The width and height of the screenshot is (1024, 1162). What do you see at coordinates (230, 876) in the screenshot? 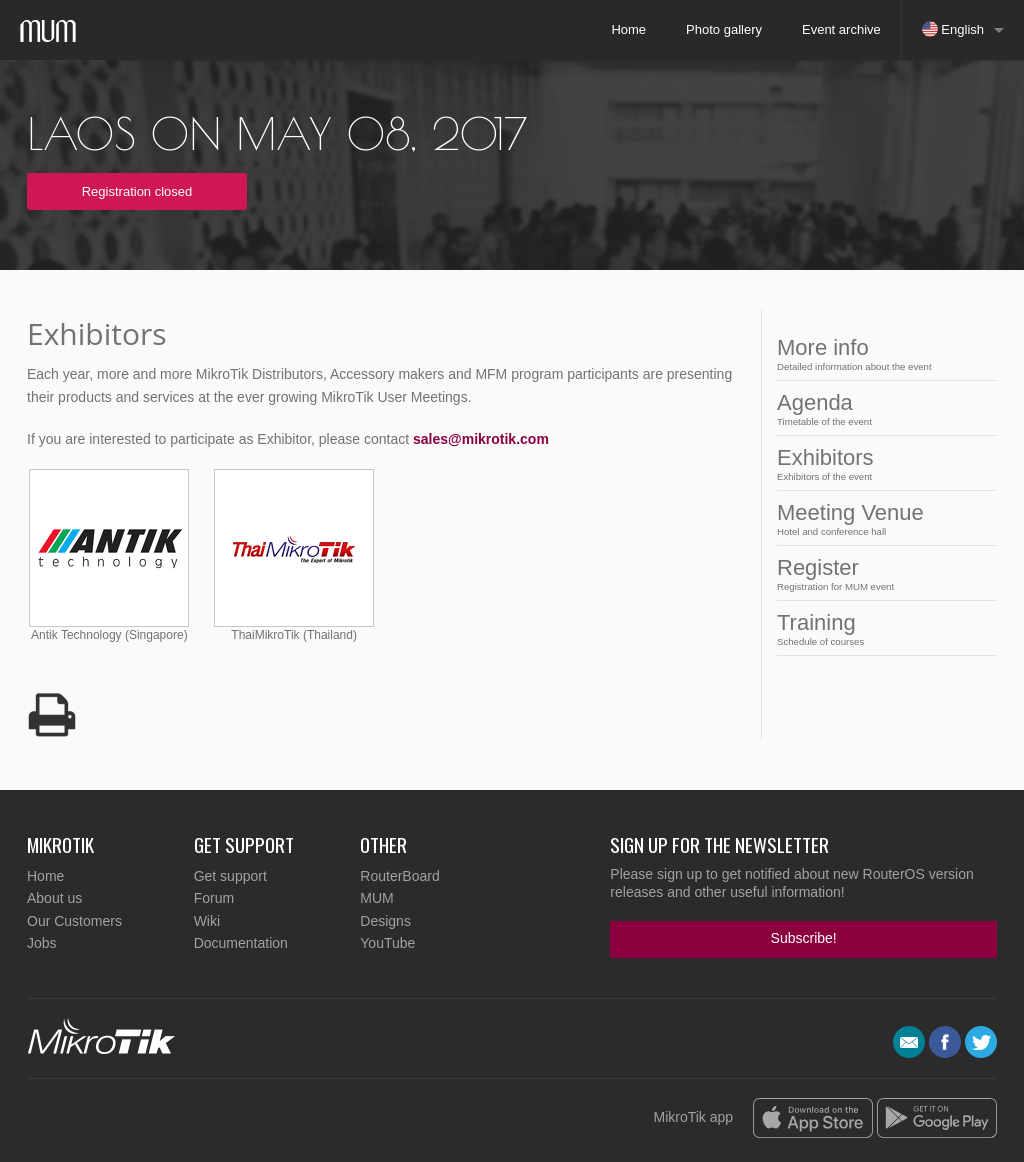
I see `Get support` at bounding box center [230, 876].